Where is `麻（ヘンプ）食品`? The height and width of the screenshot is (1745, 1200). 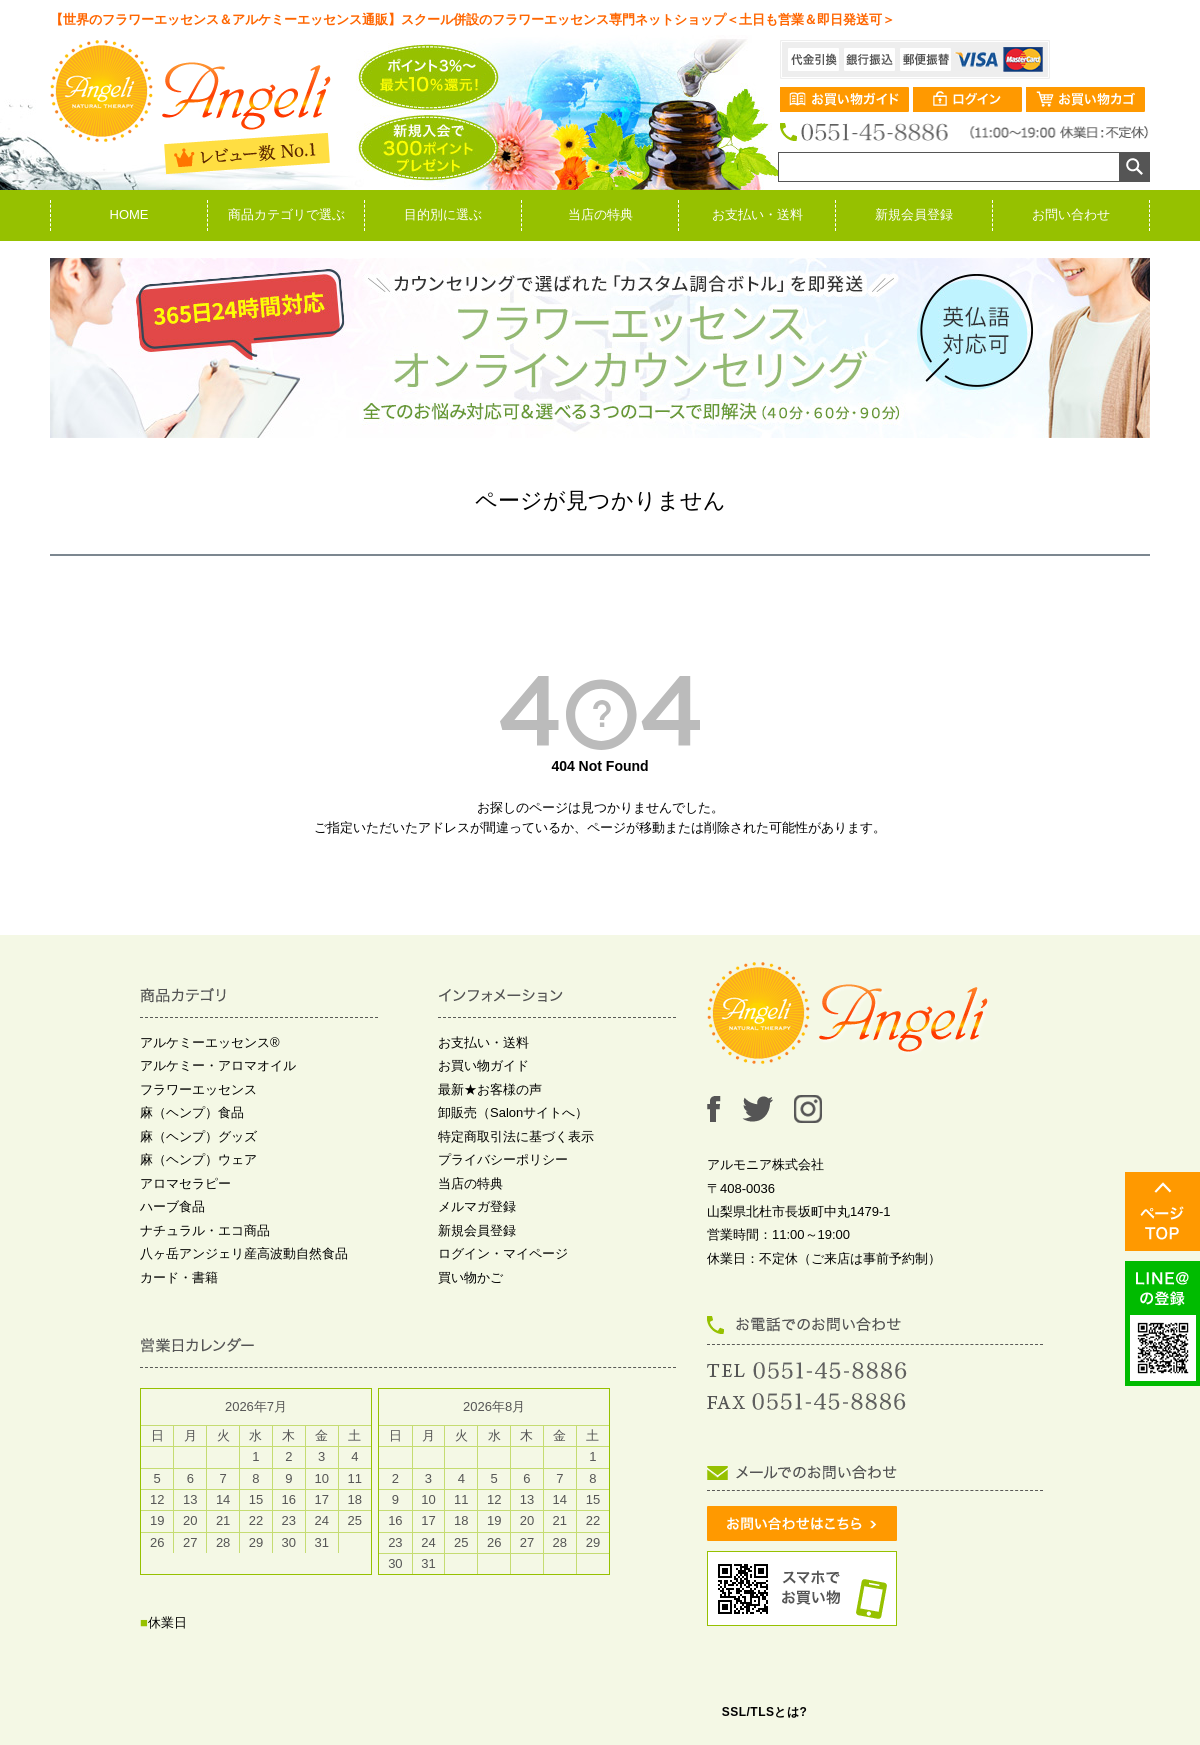 麻（ヘンプ）食品 is located at coordinates (192, 1112).